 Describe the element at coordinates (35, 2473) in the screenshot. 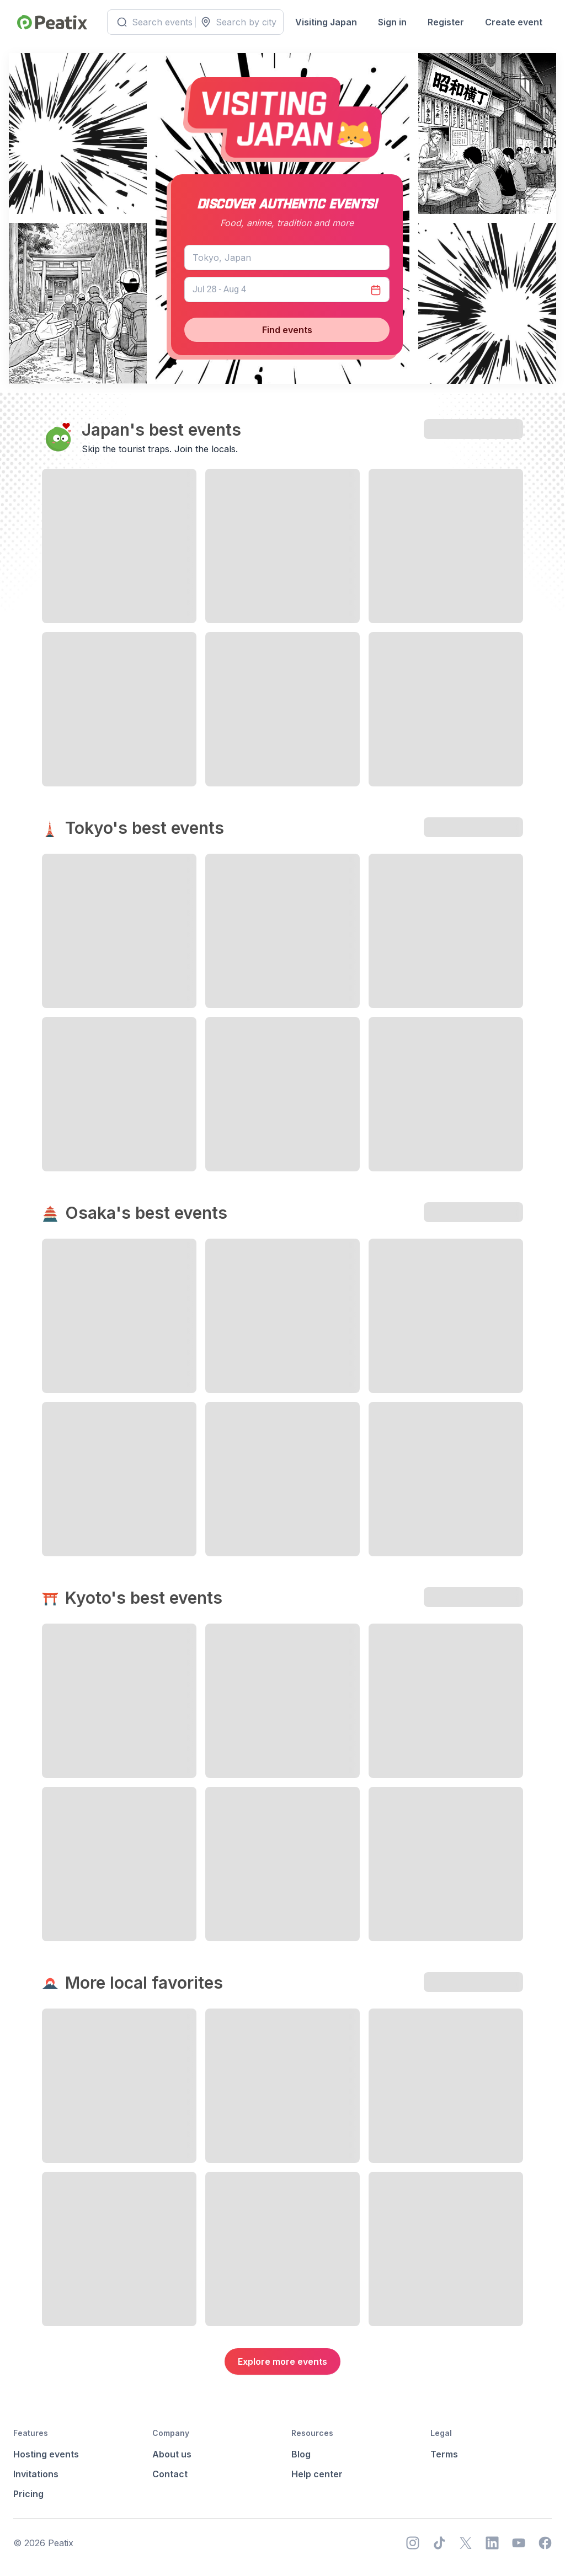

I see `Invitations` at that location.